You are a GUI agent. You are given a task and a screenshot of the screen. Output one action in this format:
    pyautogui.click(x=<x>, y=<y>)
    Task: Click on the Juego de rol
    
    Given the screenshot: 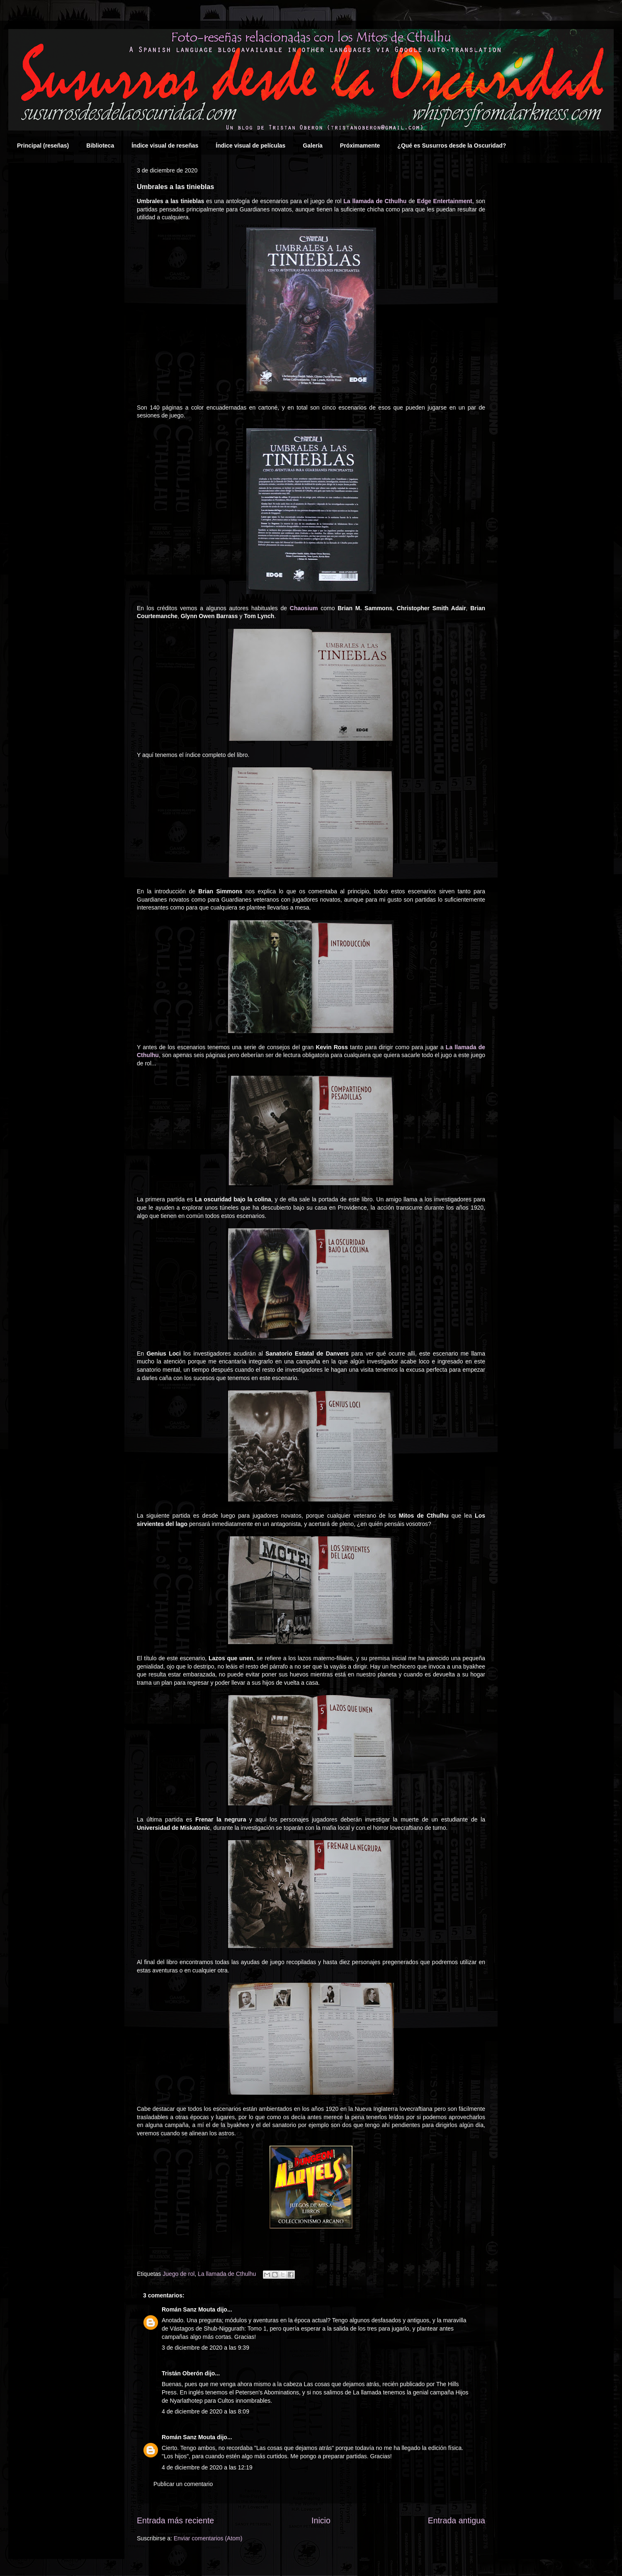 What is the action you would take?
    pyautogui.click(x=178, y=2273)
    